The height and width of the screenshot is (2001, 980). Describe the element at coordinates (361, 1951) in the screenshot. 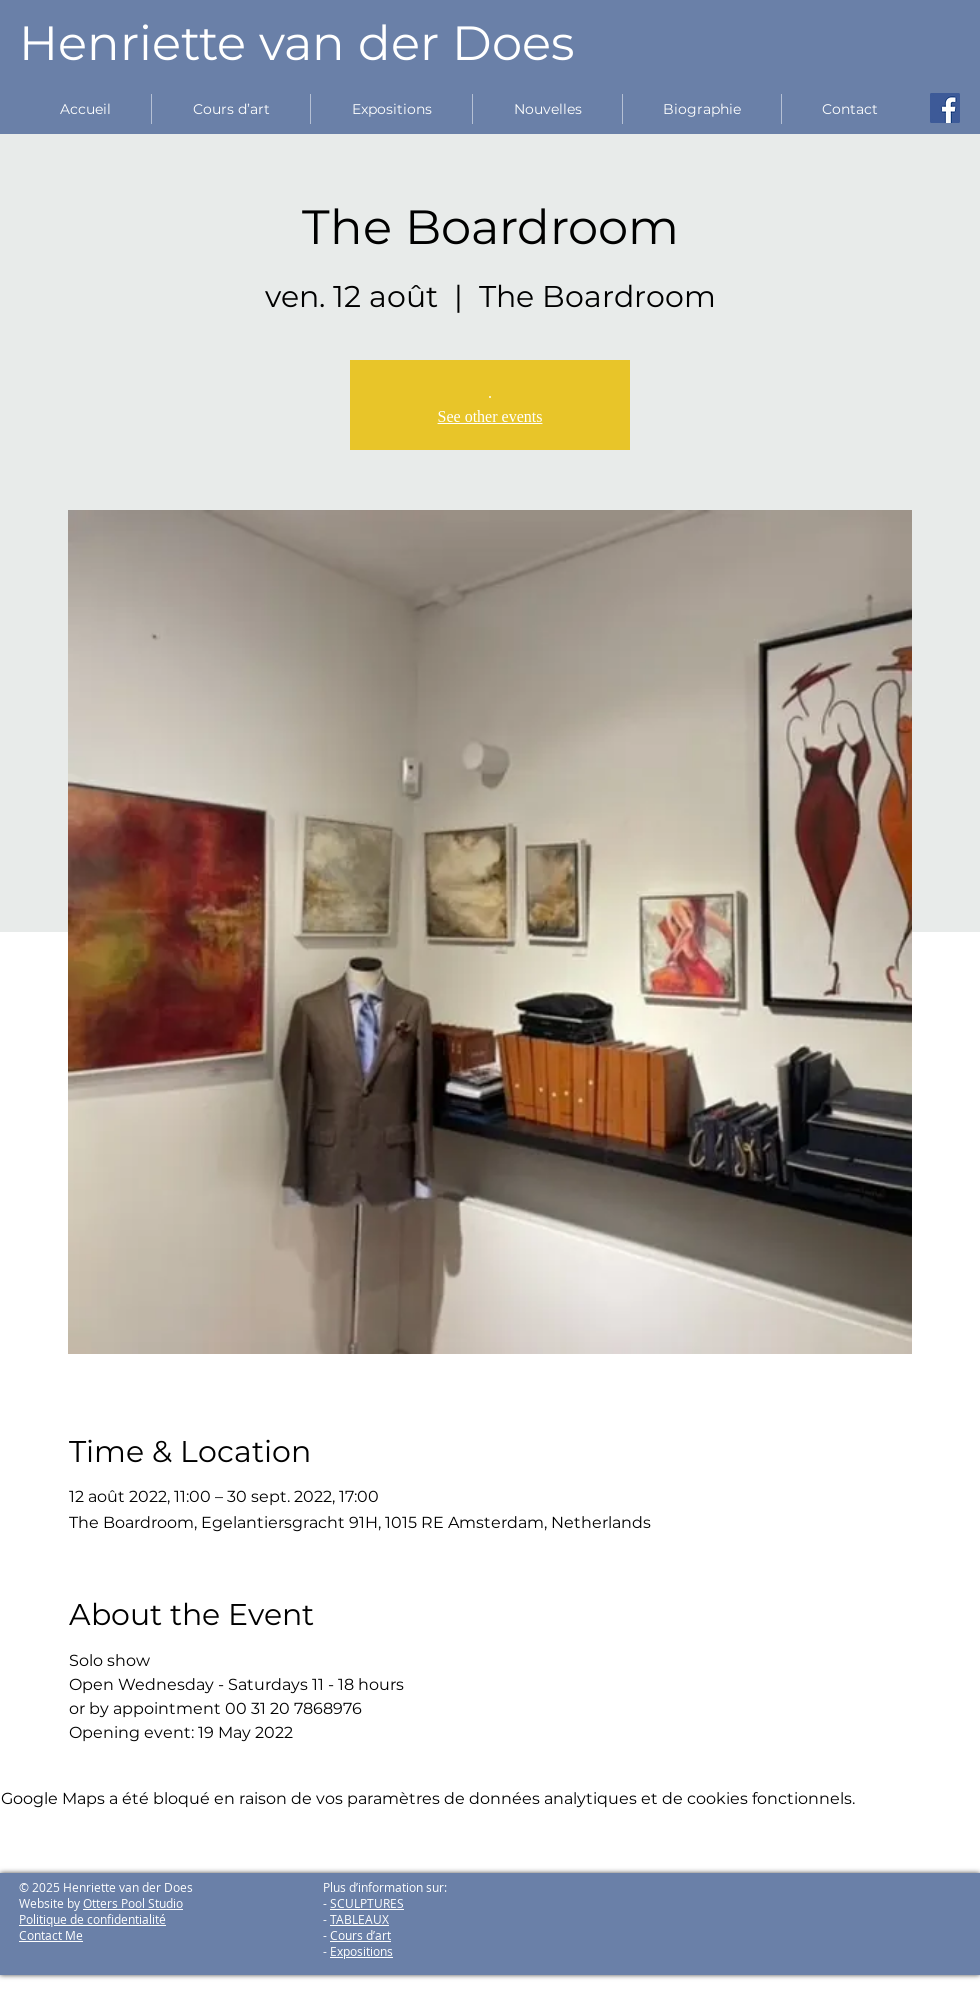

I see `Expositions` at that location.